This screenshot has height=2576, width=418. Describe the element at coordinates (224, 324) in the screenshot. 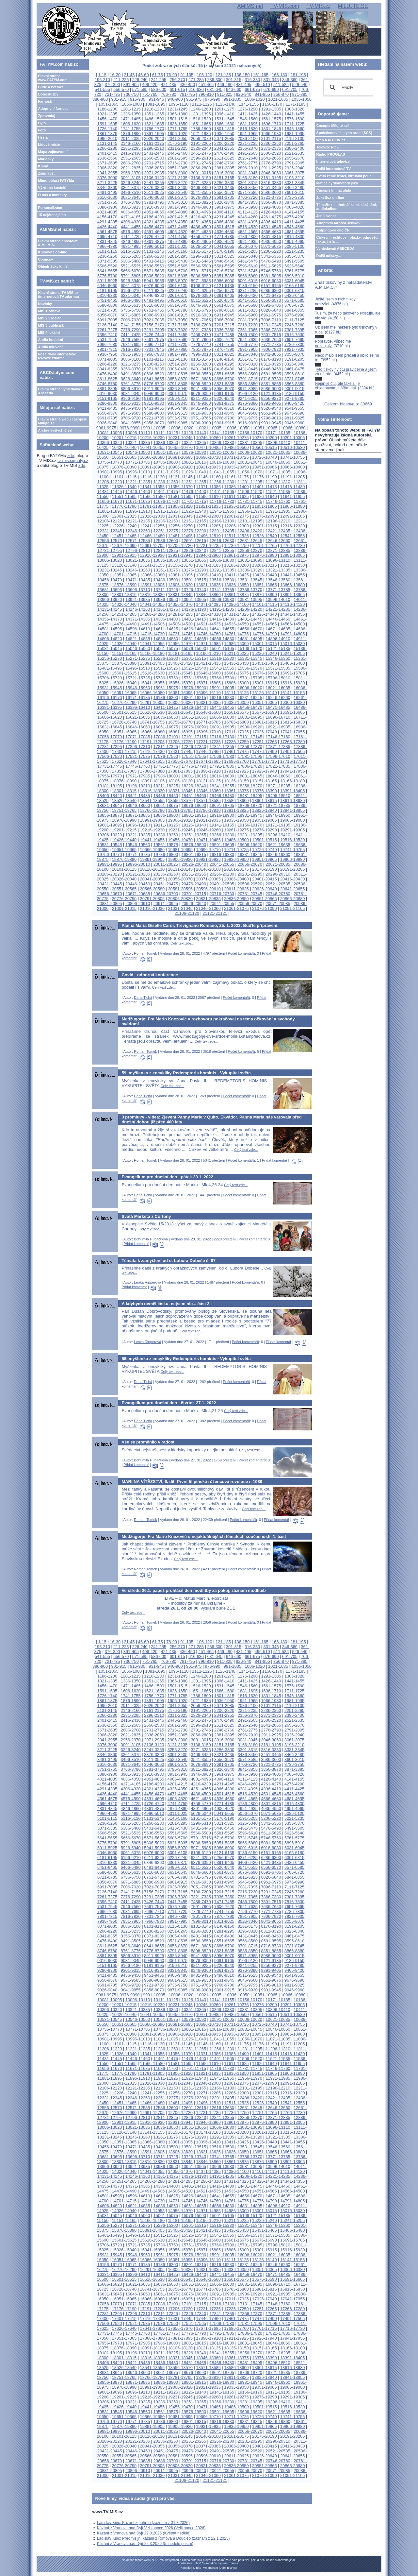

I see `7201-7215` at that location.